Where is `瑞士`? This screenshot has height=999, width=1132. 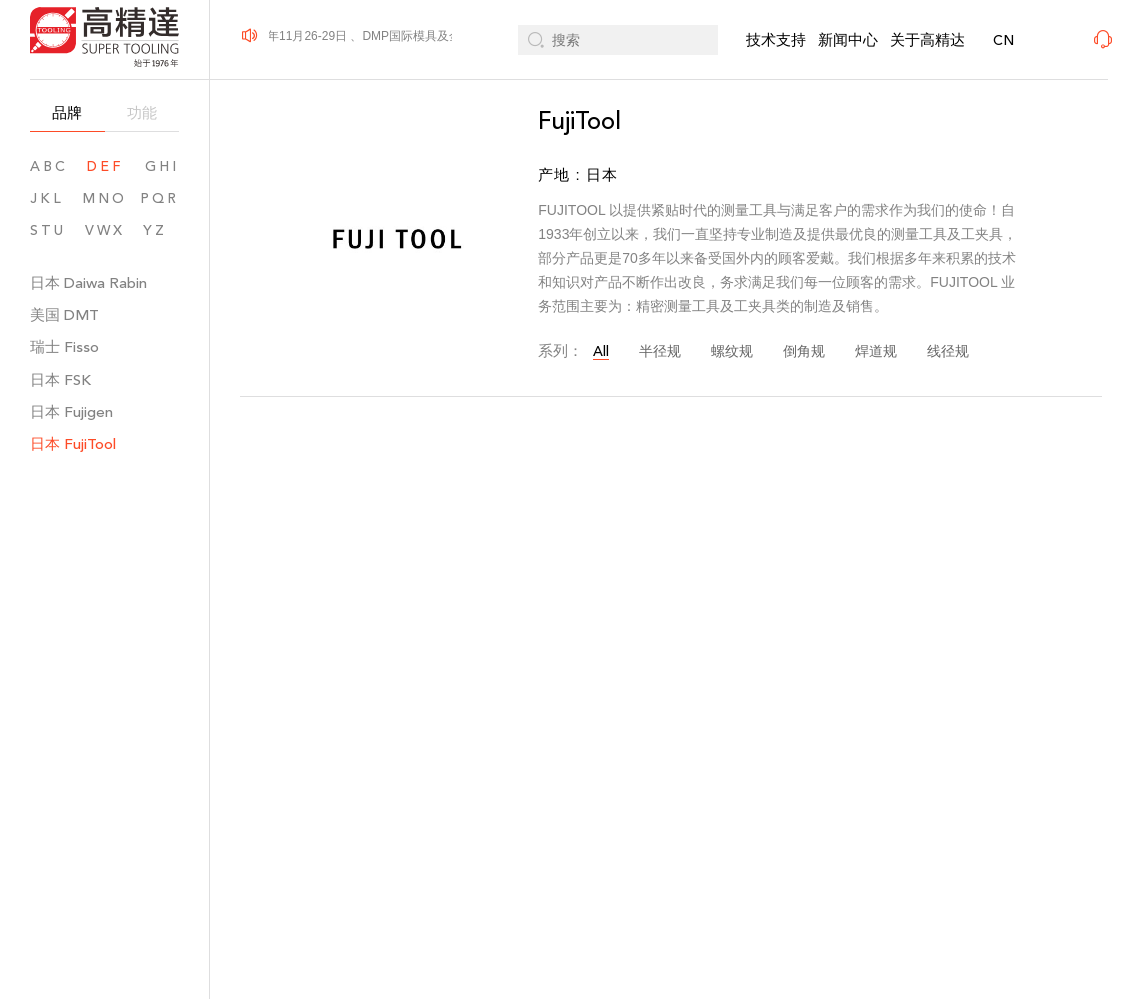
瑞士 is located at coordinates (64, 346).